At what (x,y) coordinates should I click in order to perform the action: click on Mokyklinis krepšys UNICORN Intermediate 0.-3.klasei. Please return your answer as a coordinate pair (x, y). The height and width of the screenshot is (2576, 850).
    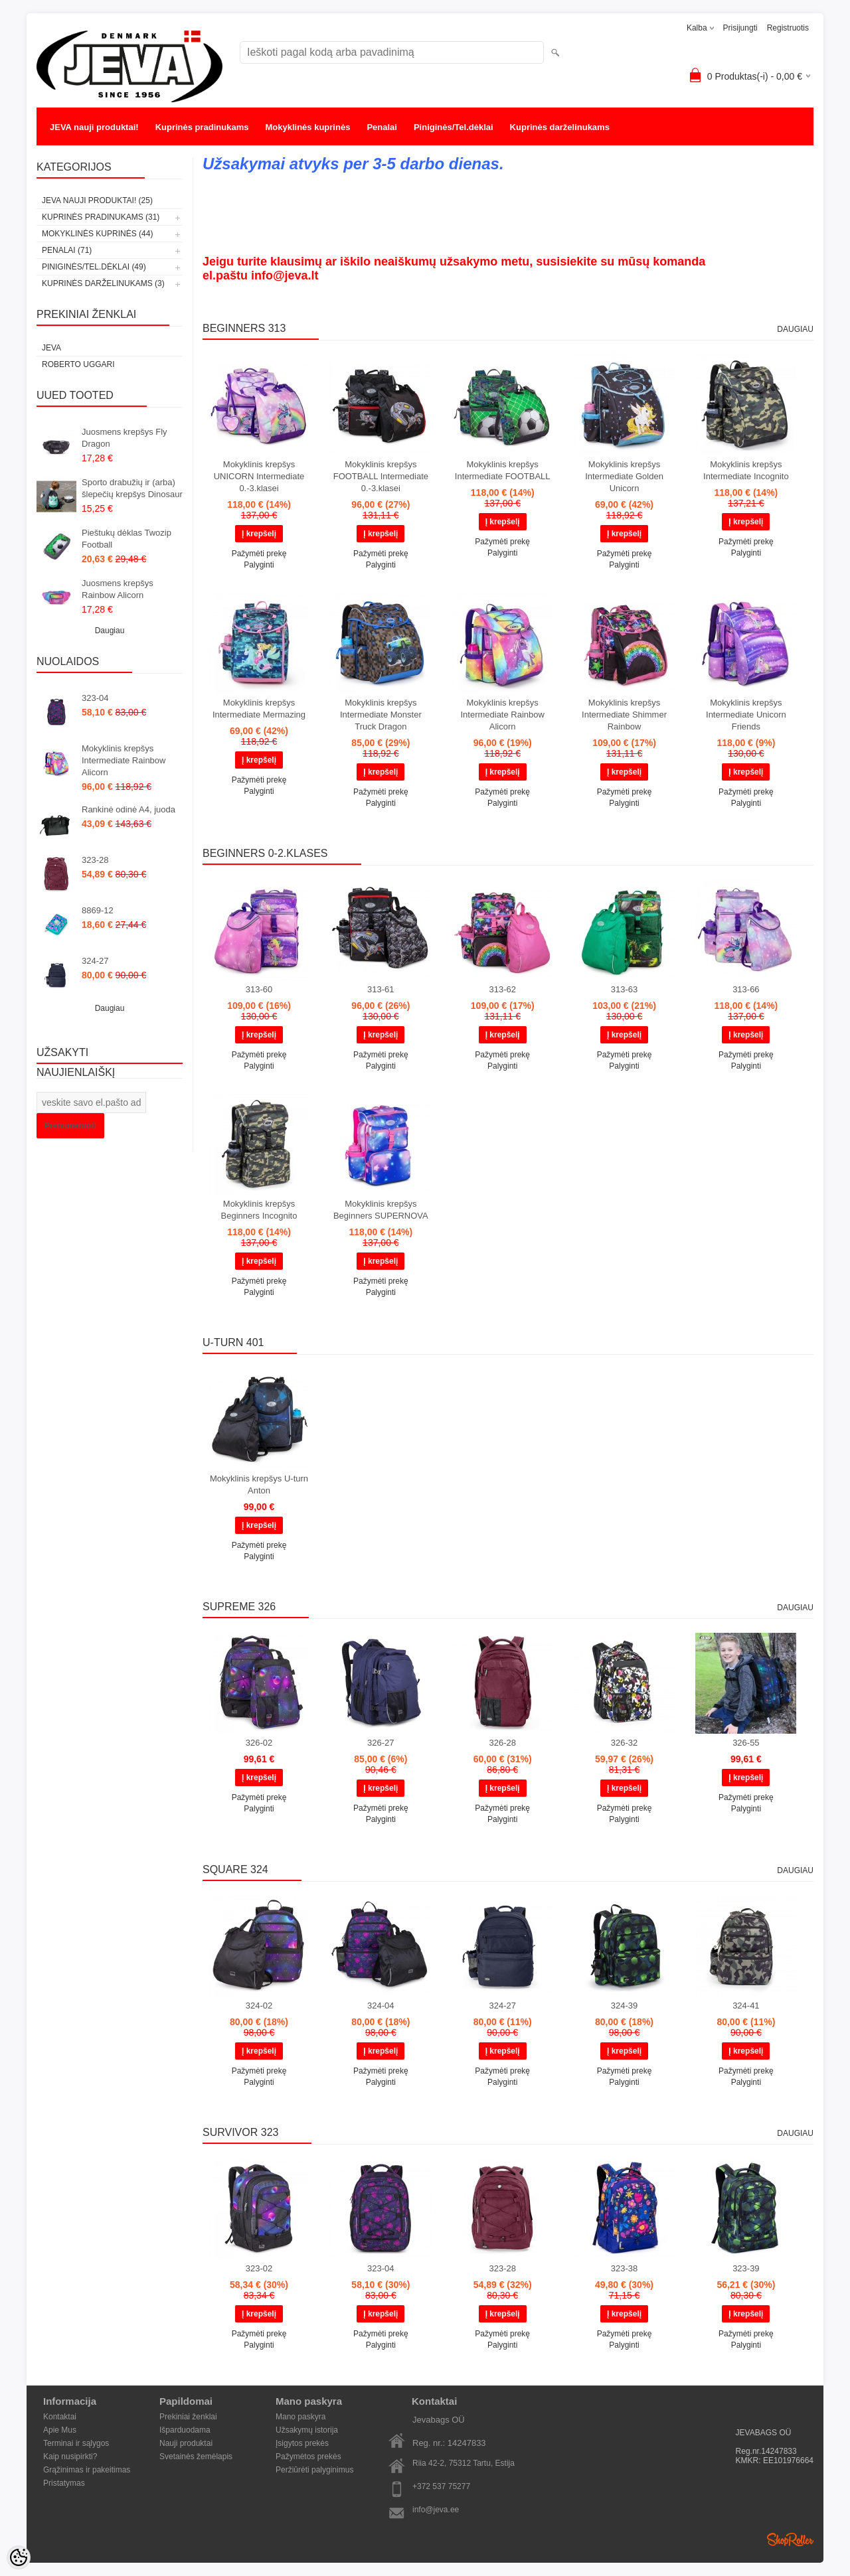
    Looking at the image, I should click on (259, 476).